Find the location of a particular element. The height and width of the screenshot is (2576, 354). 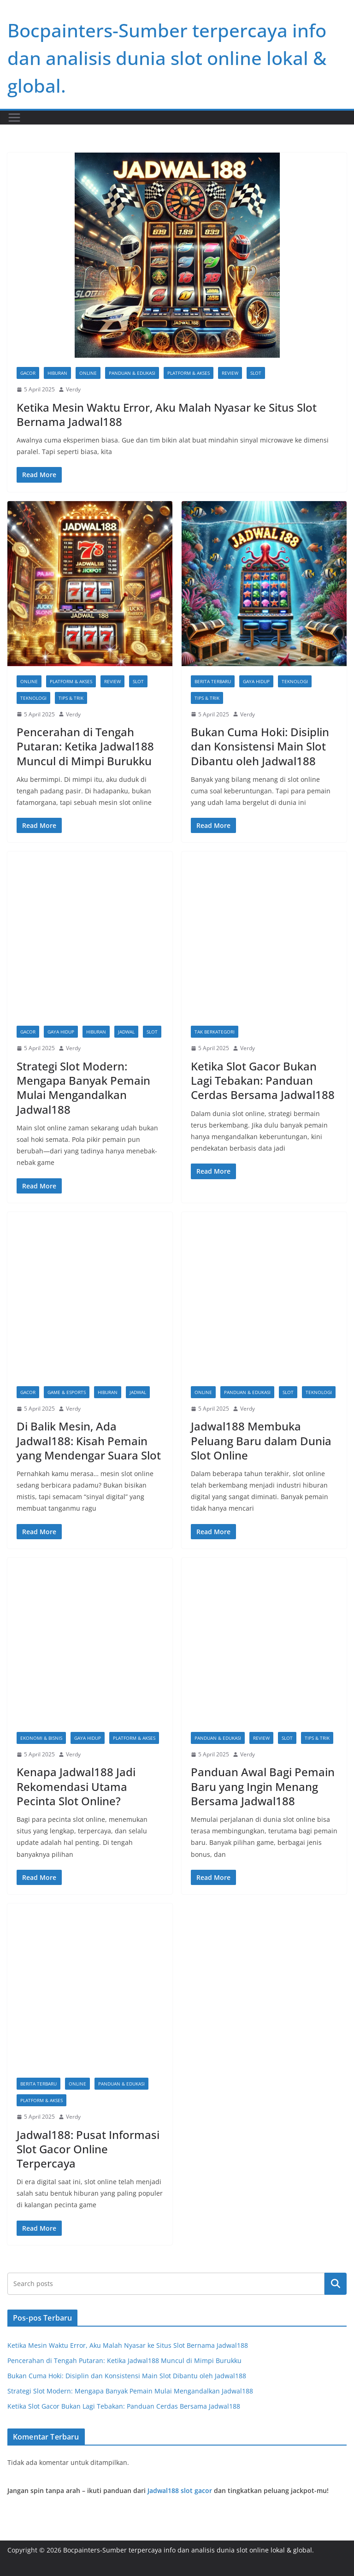

Game & Esports is located at coordinates (66, 1392).